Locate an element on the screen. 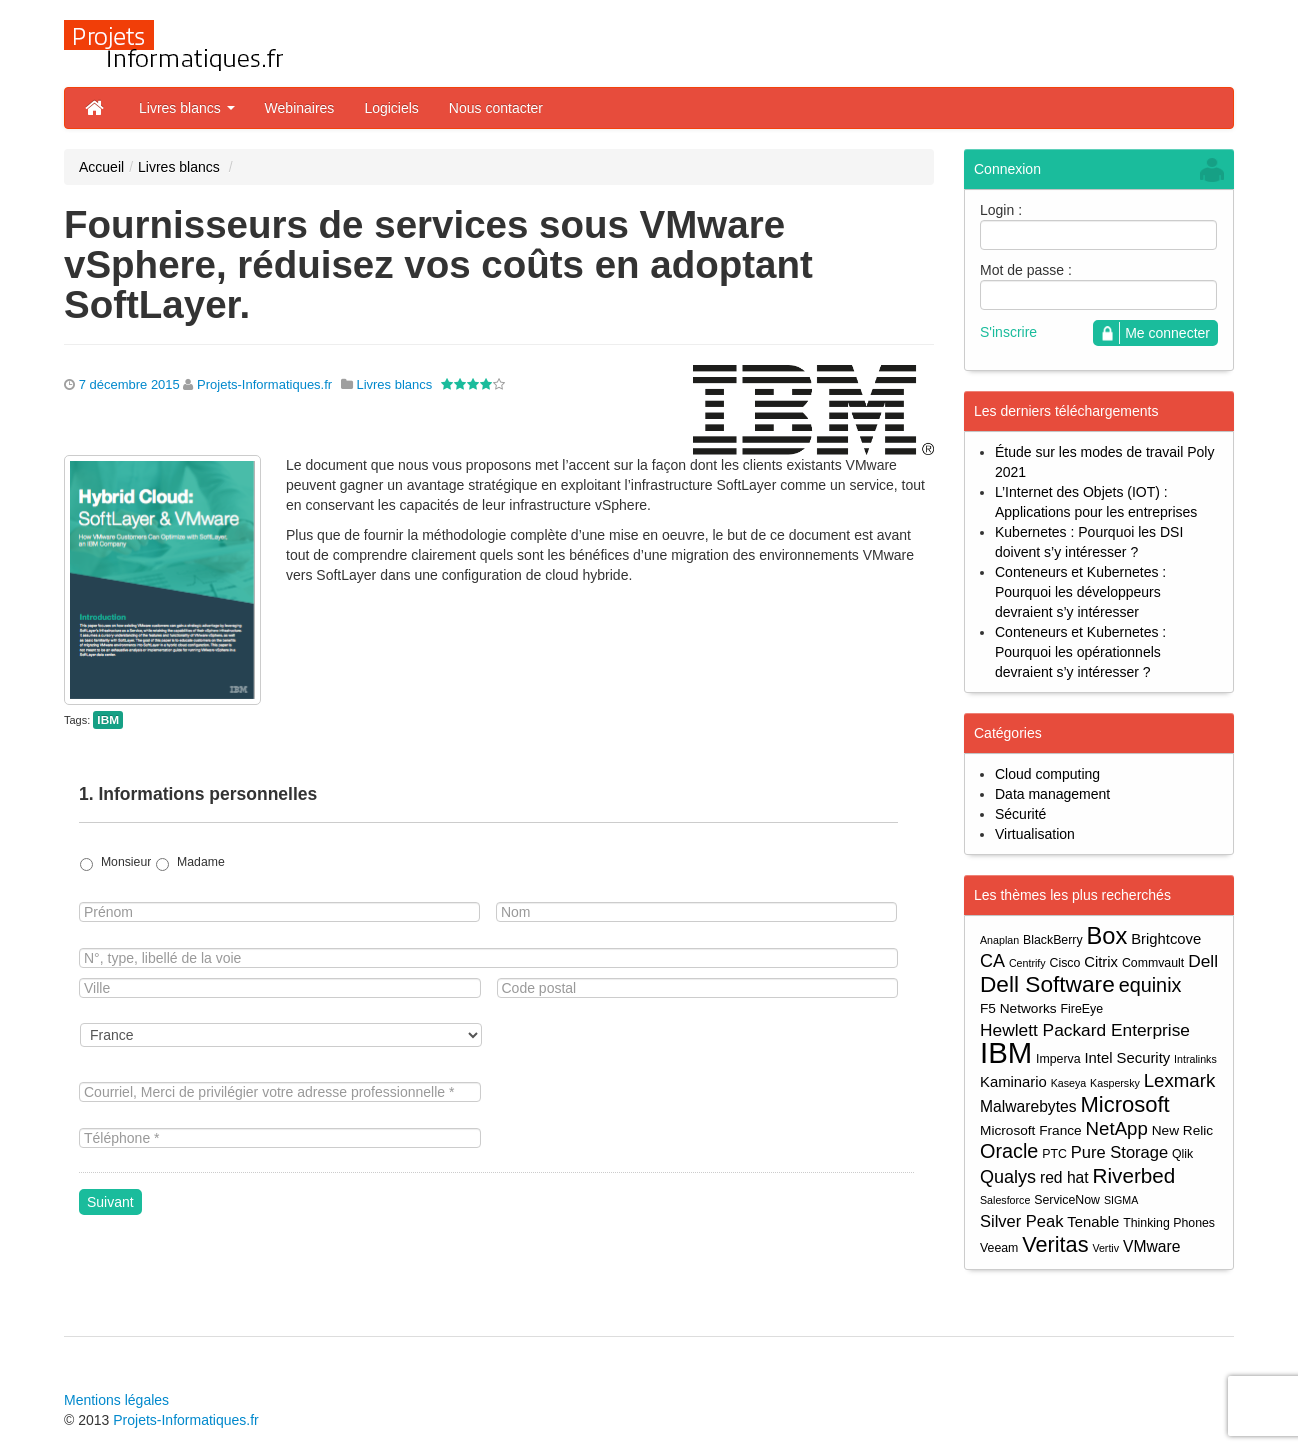 The width and height of the screenshot is (1298, 1450). Box [Box (23 éléments)] is located at coordinates (1107, 936).